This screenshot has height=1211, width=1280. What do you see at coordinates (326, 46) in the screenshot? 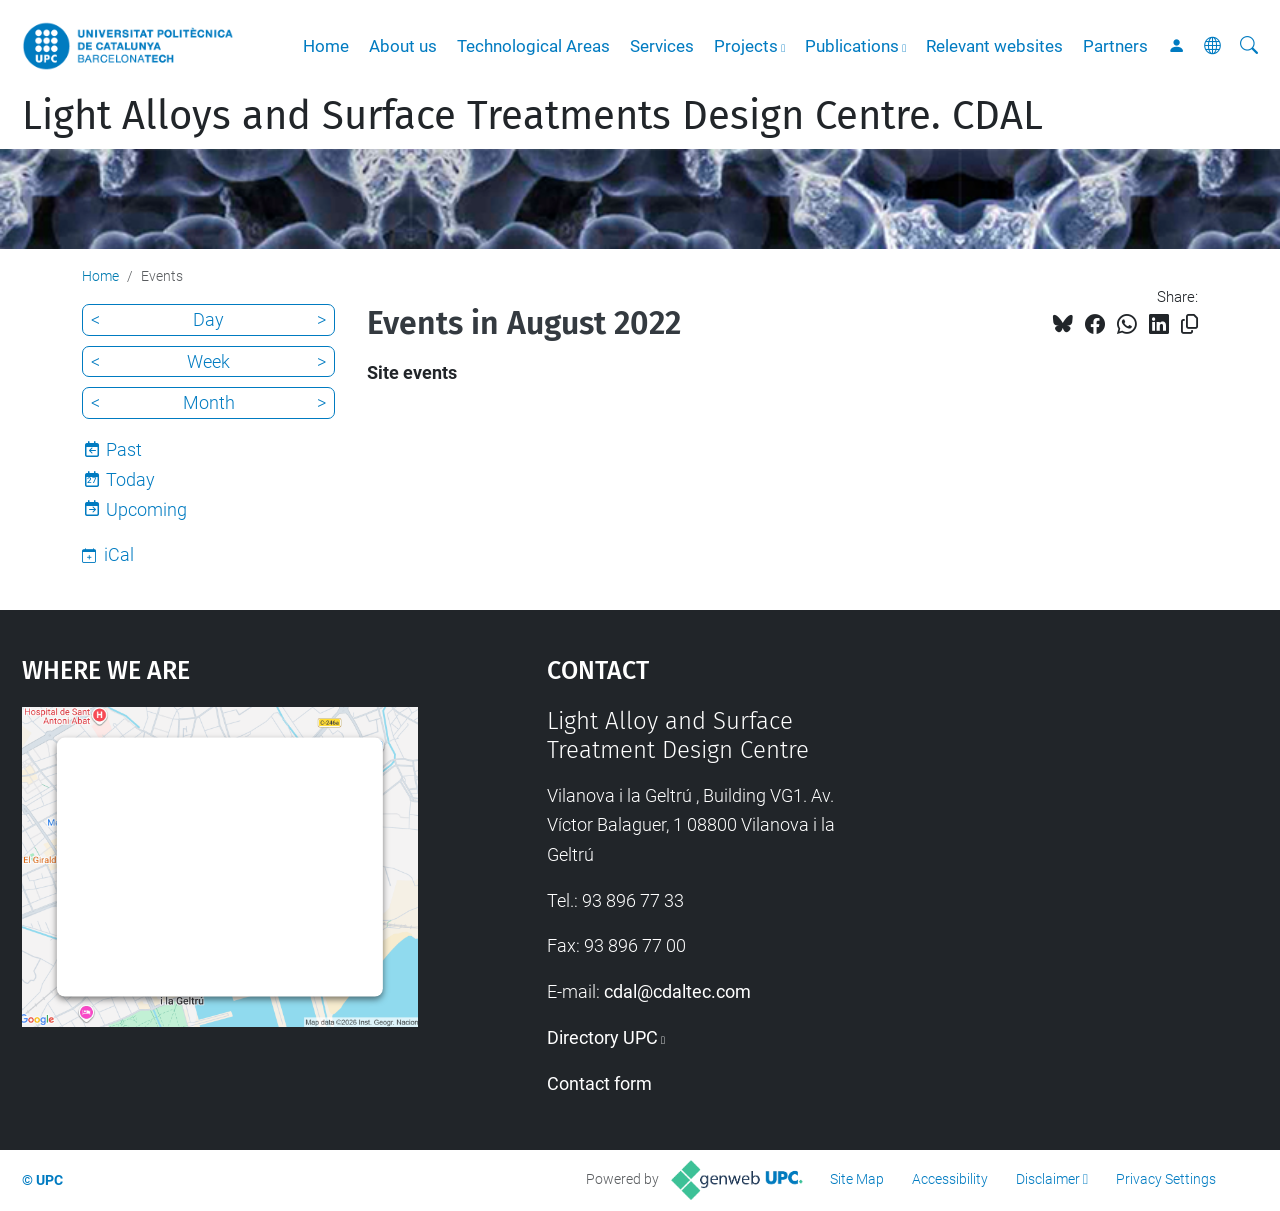
I see `Home` at bounding box center [326, 46].